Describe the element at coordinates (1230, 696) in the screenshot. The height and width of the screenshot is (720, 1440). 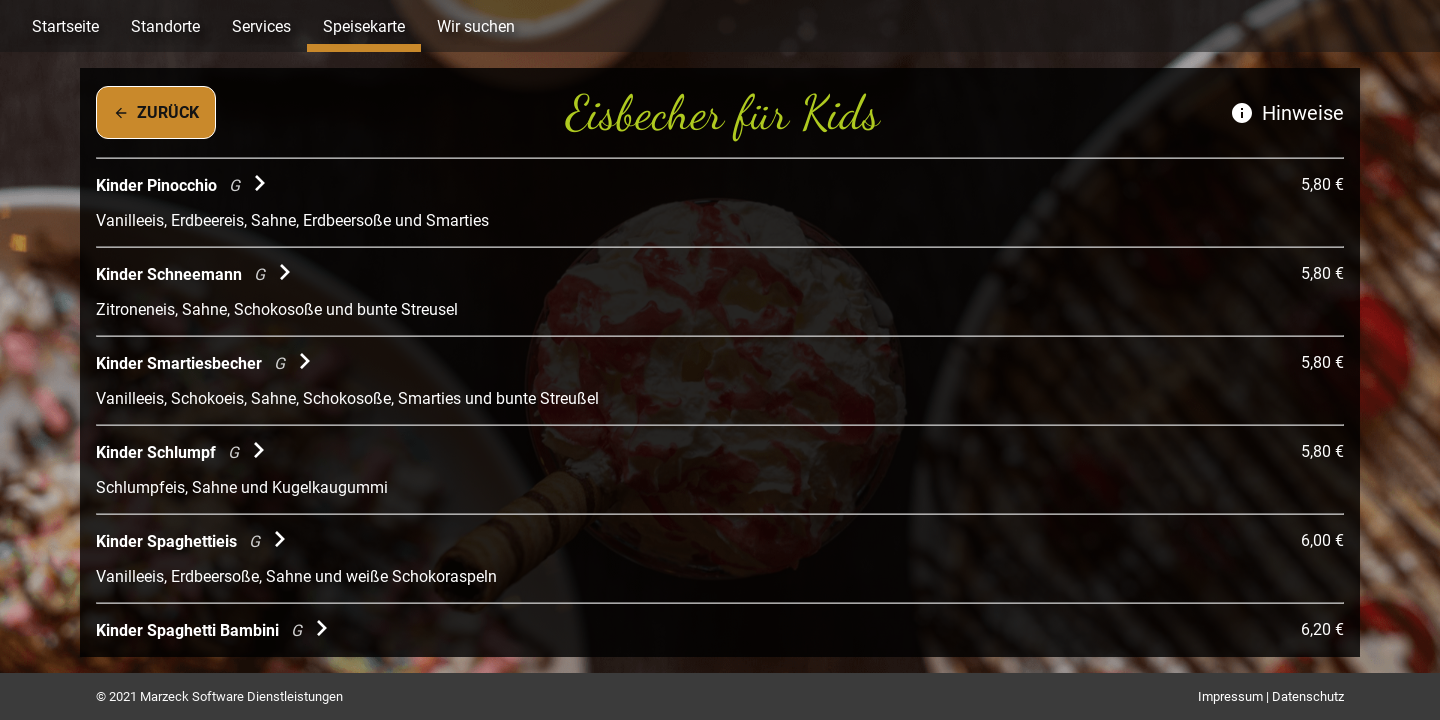
I see `Impressum` at that location.